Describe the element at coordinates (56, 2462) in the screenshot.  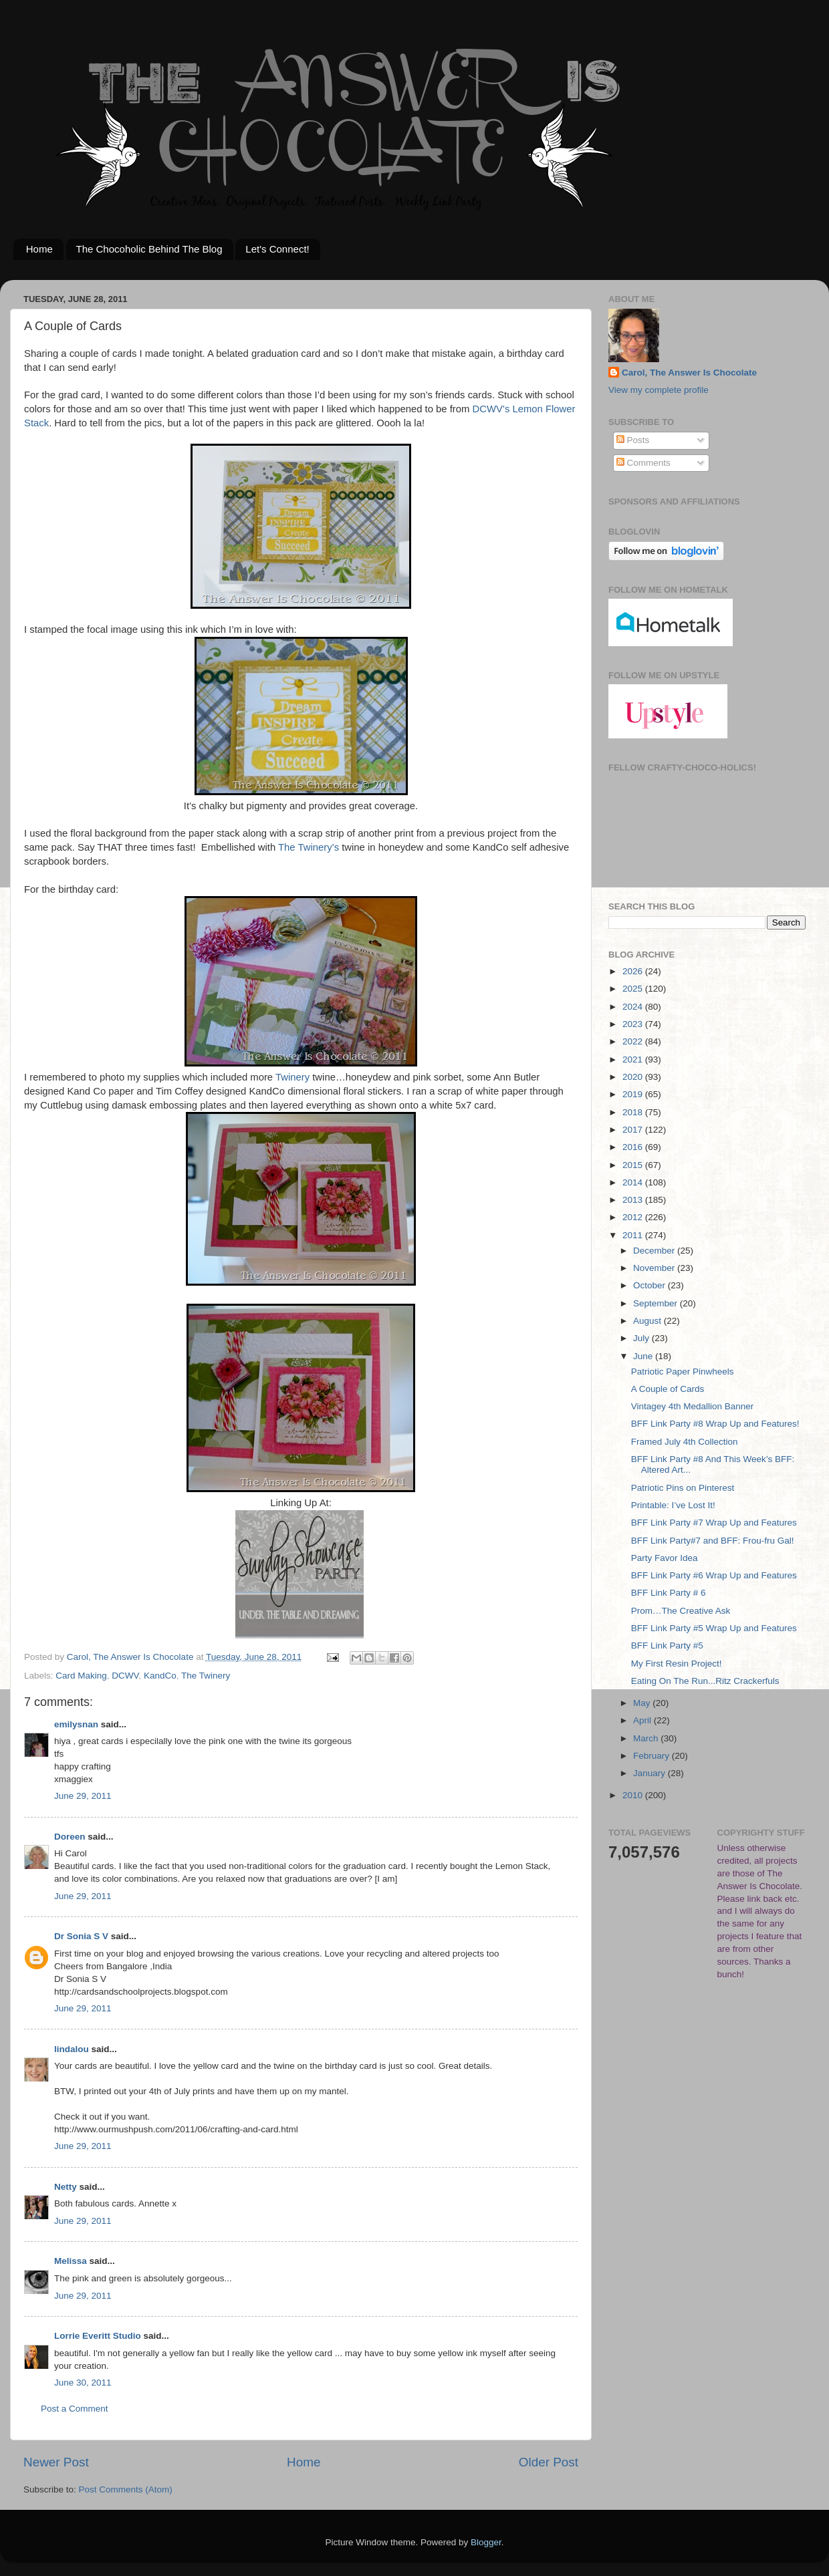
I see `Newer Post` at that location.